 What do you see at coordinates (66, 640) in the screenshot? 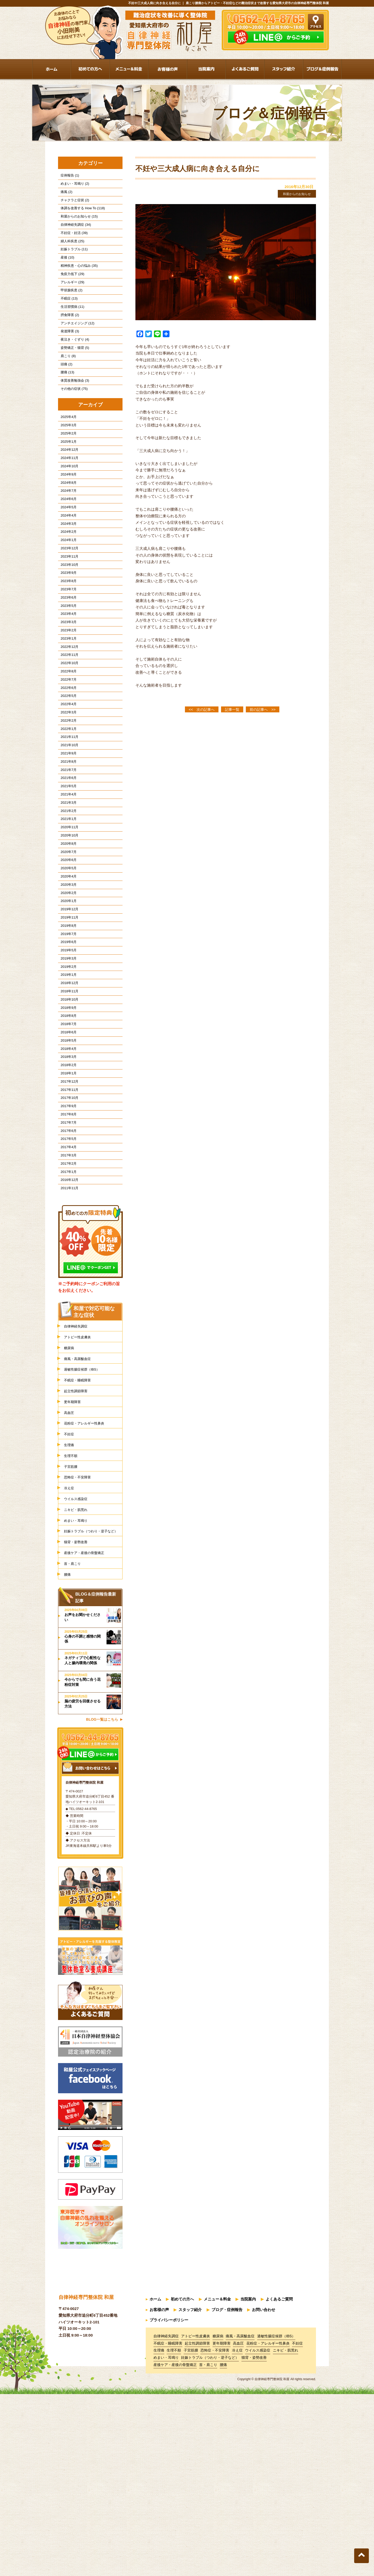
I see `2023年8月` at bounding box center [66, 640].